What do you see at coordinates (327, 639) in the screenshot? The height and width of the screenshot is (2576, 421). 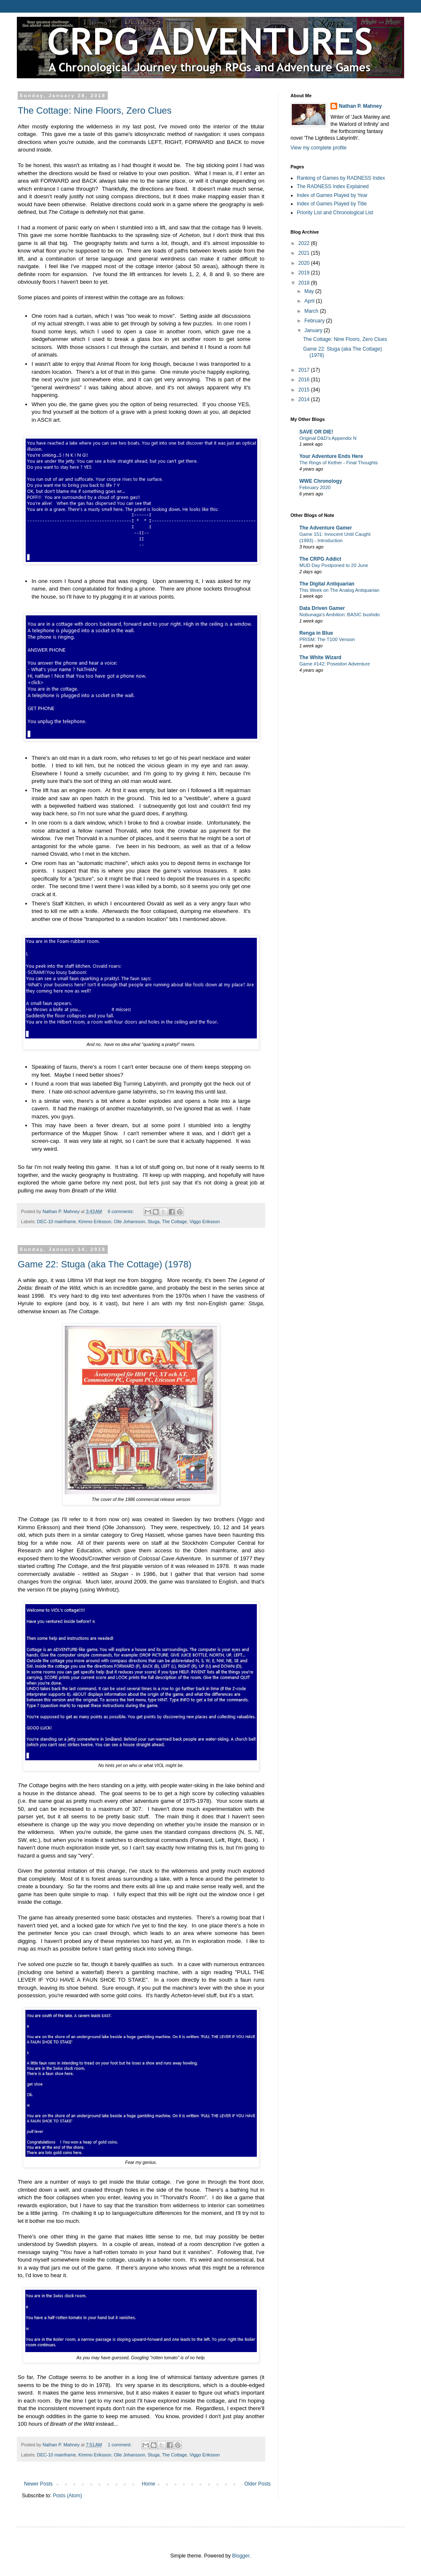 I see `PRISM: The T100 Version` at bounding box center [327, 639].